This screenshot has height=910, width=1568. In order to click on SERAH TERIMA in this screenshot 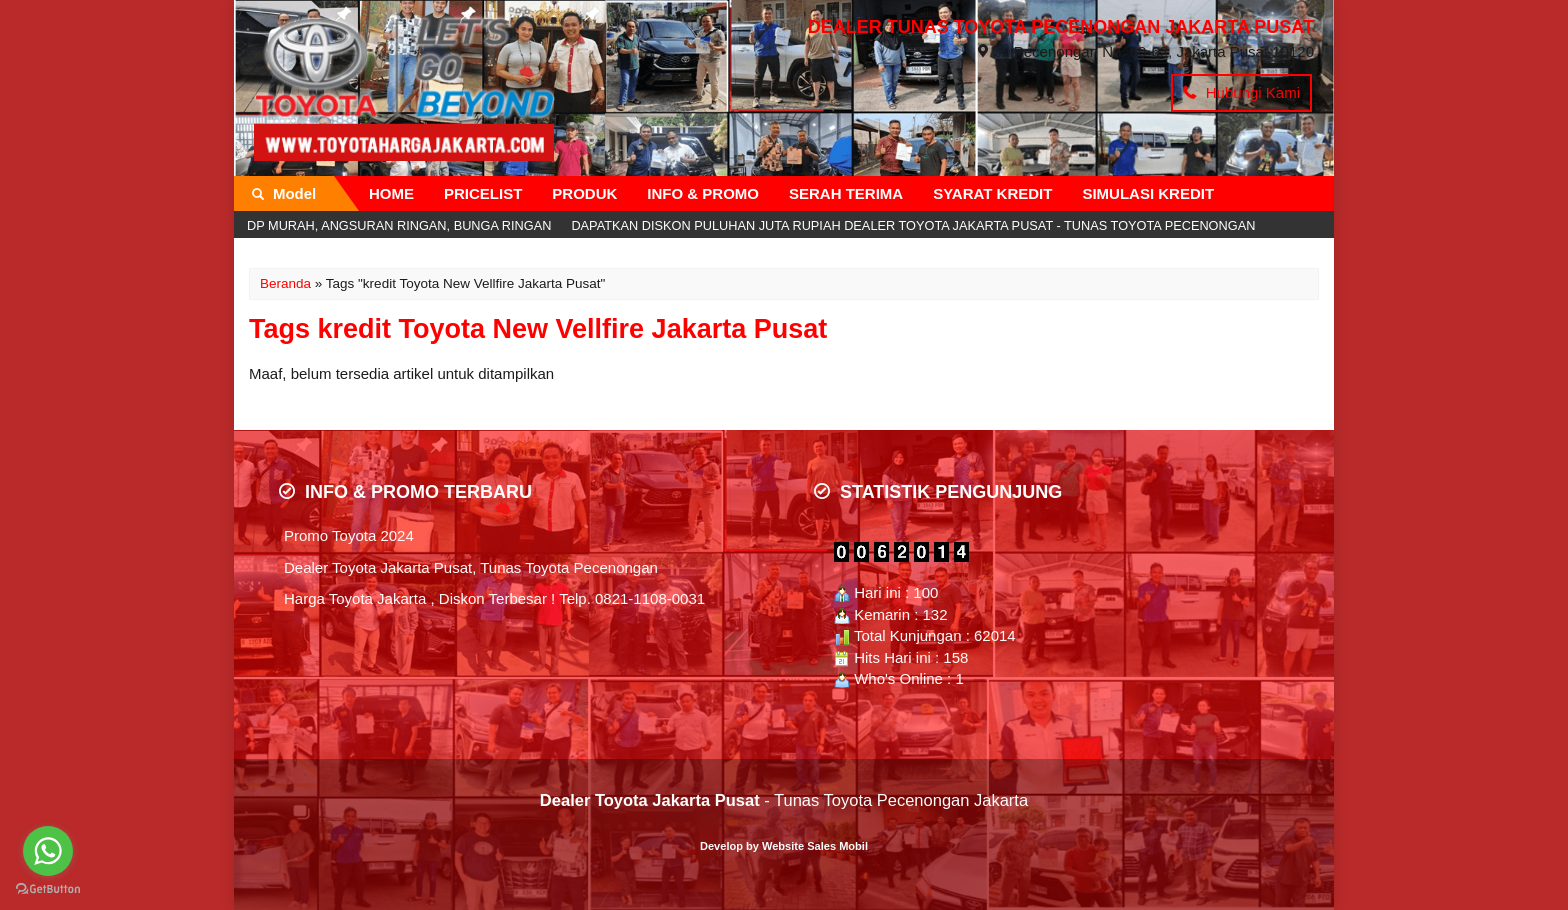, I will do `click(846, 193)`.